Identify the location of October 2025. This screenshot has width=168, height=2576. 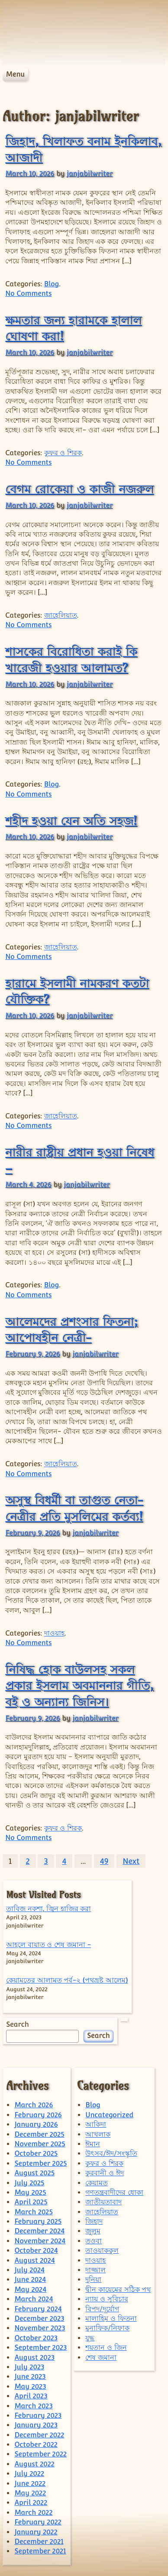
(36, 2153).